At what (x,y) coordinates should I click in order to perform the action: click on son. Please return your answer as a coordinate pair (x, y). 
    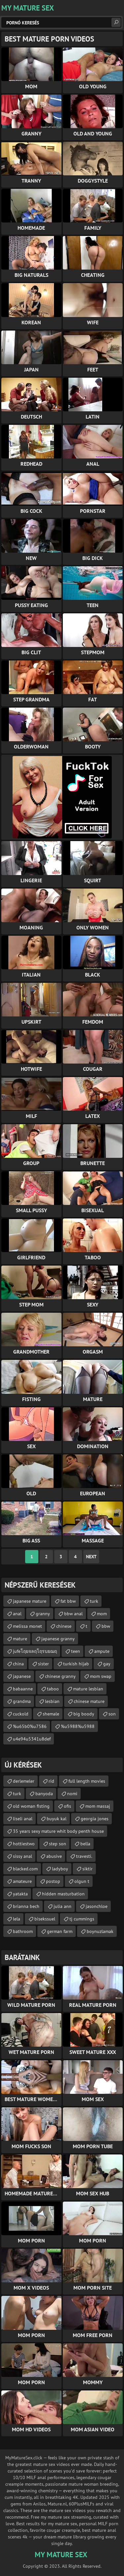
    Looking at the image, I should click on (112, 1714).